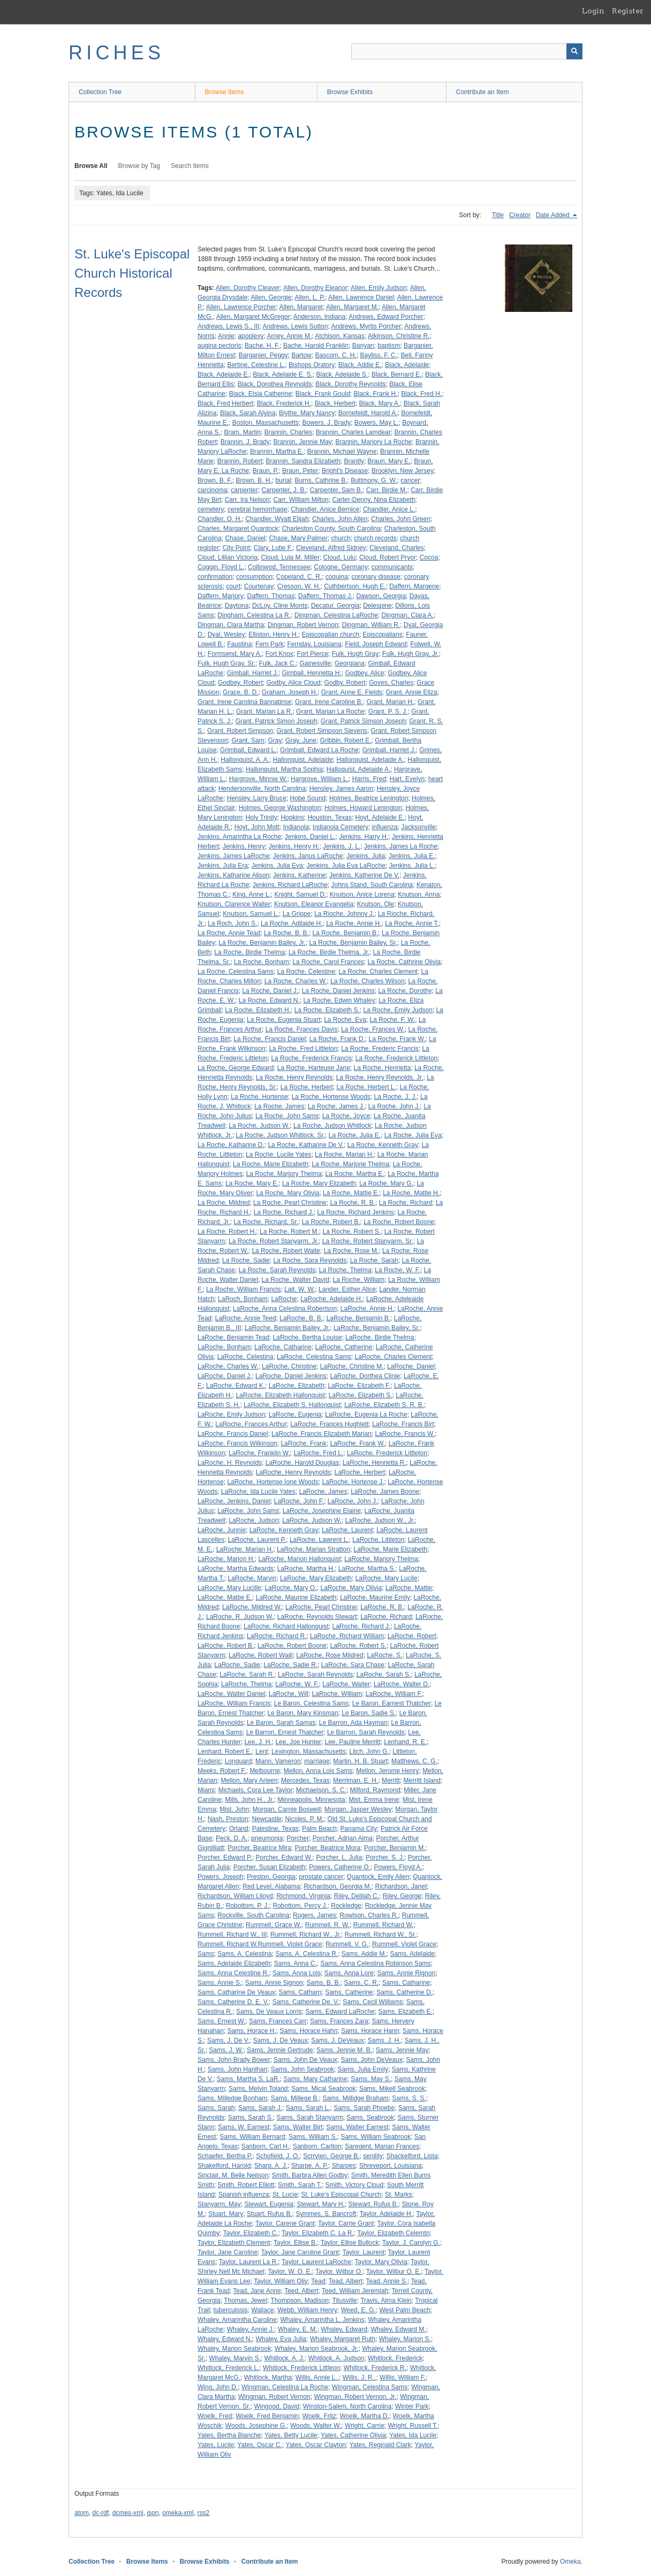  Describe the element at coordinates (323, 1491) in the screenshot. I see `LaRoche, James` at that location.